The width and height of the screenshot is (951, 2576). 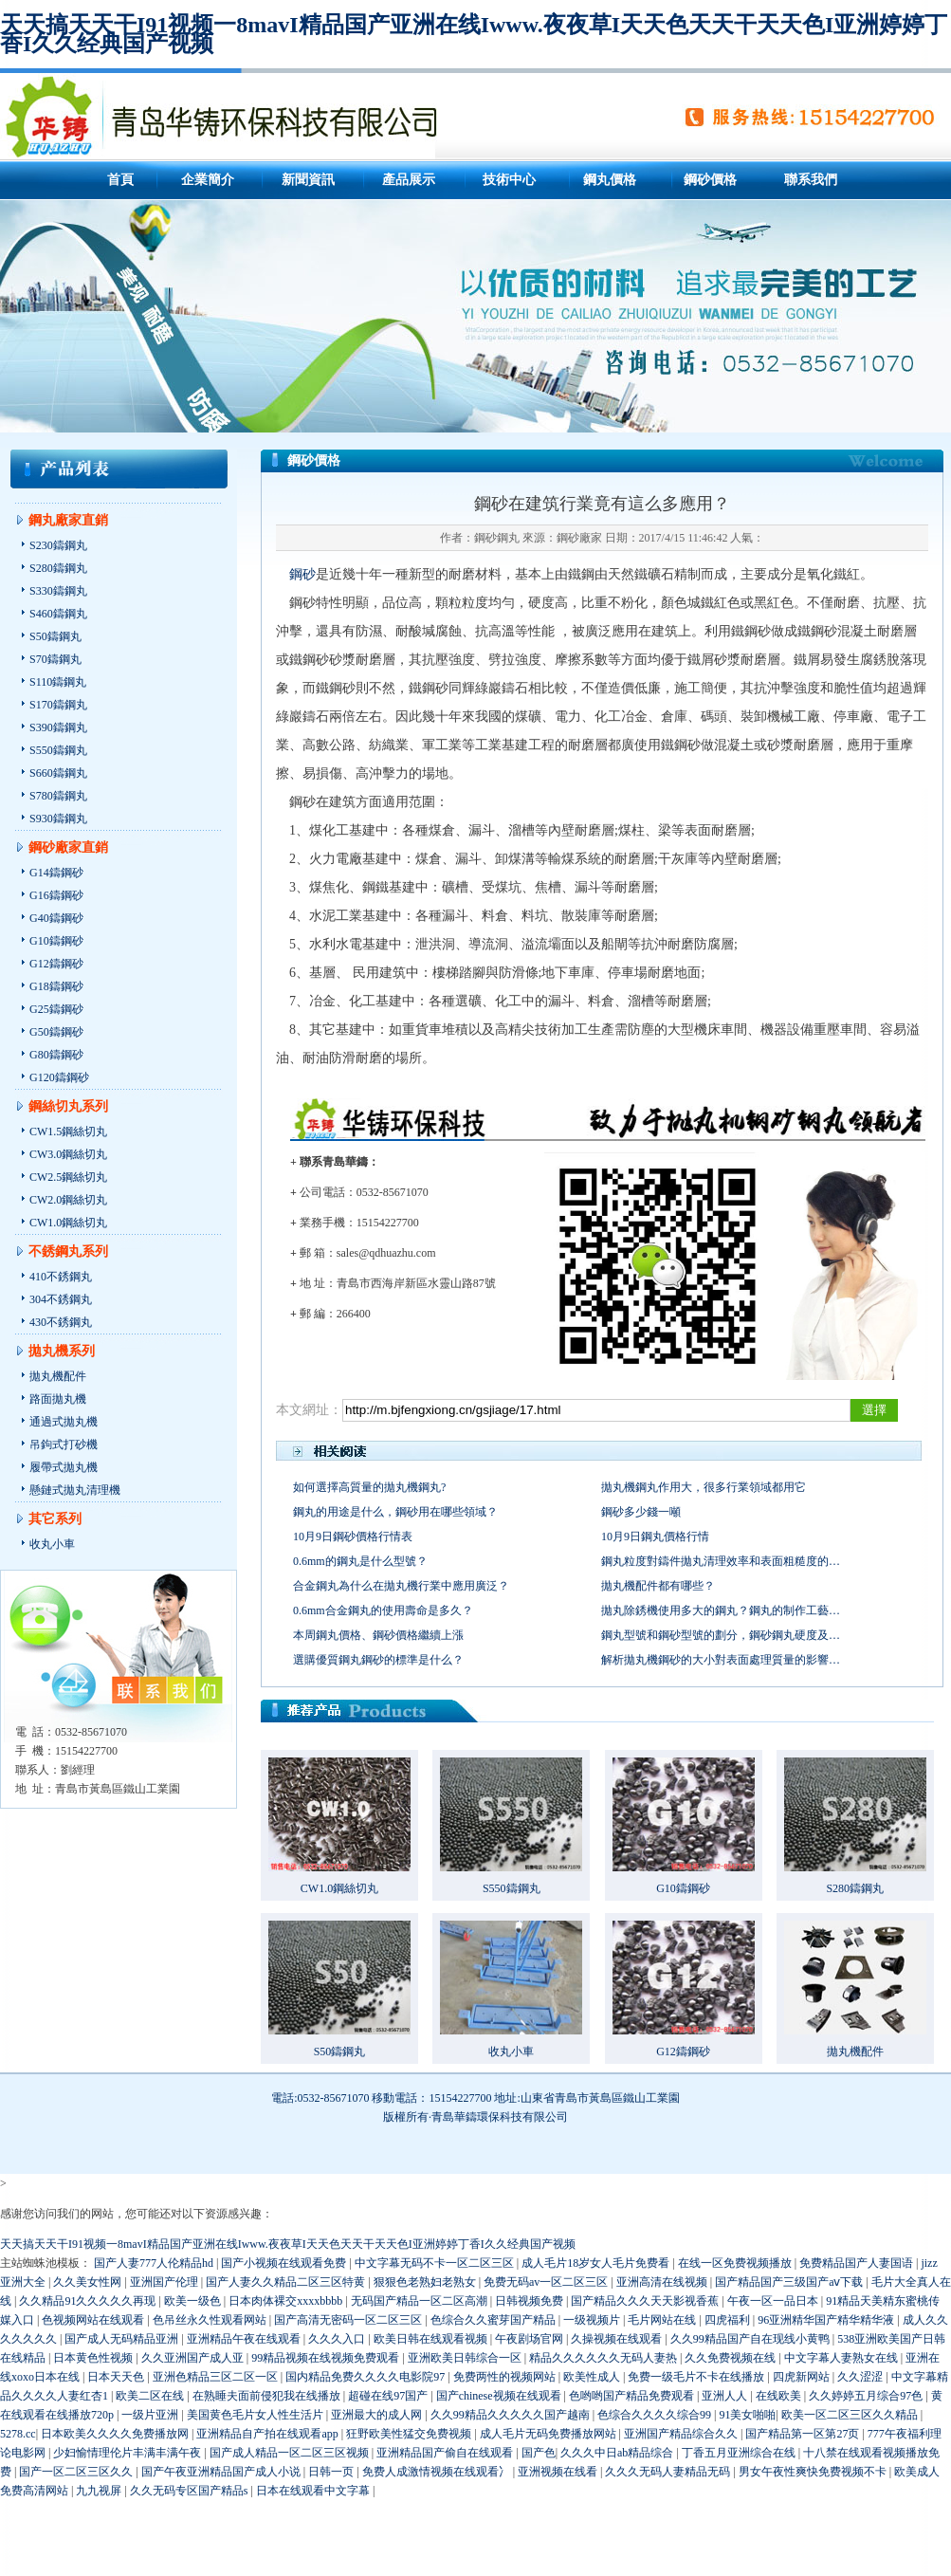 What do you see at coordinates (663, 2282) in the screenshot?
I see `亚洲高清在线视频` at bounding box center [663, 2282].